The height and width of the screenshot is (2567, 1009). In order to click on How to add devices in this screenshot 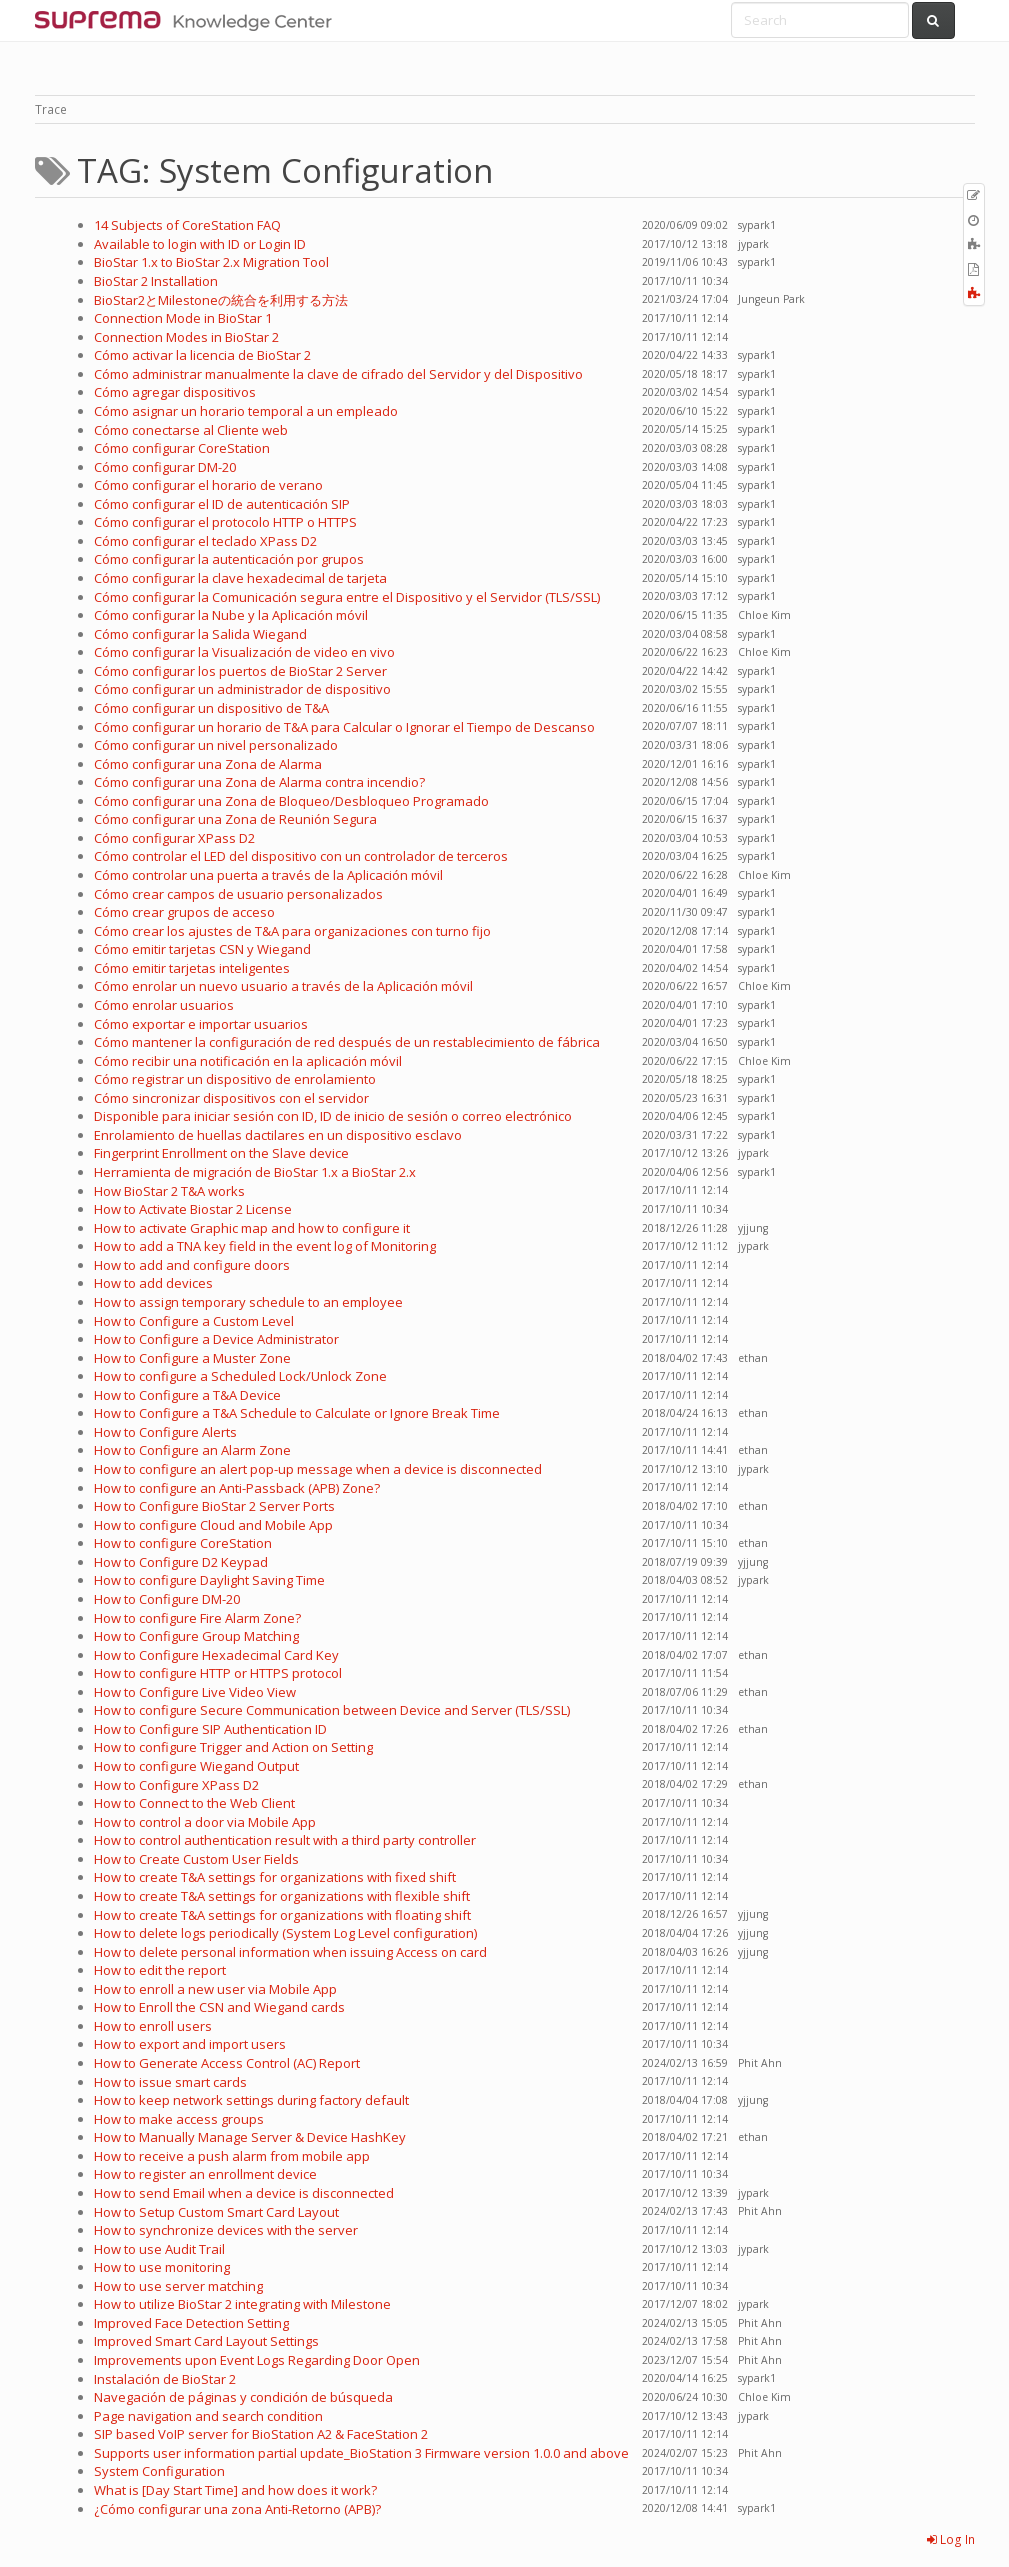, I will do `click(153, 1283)`.